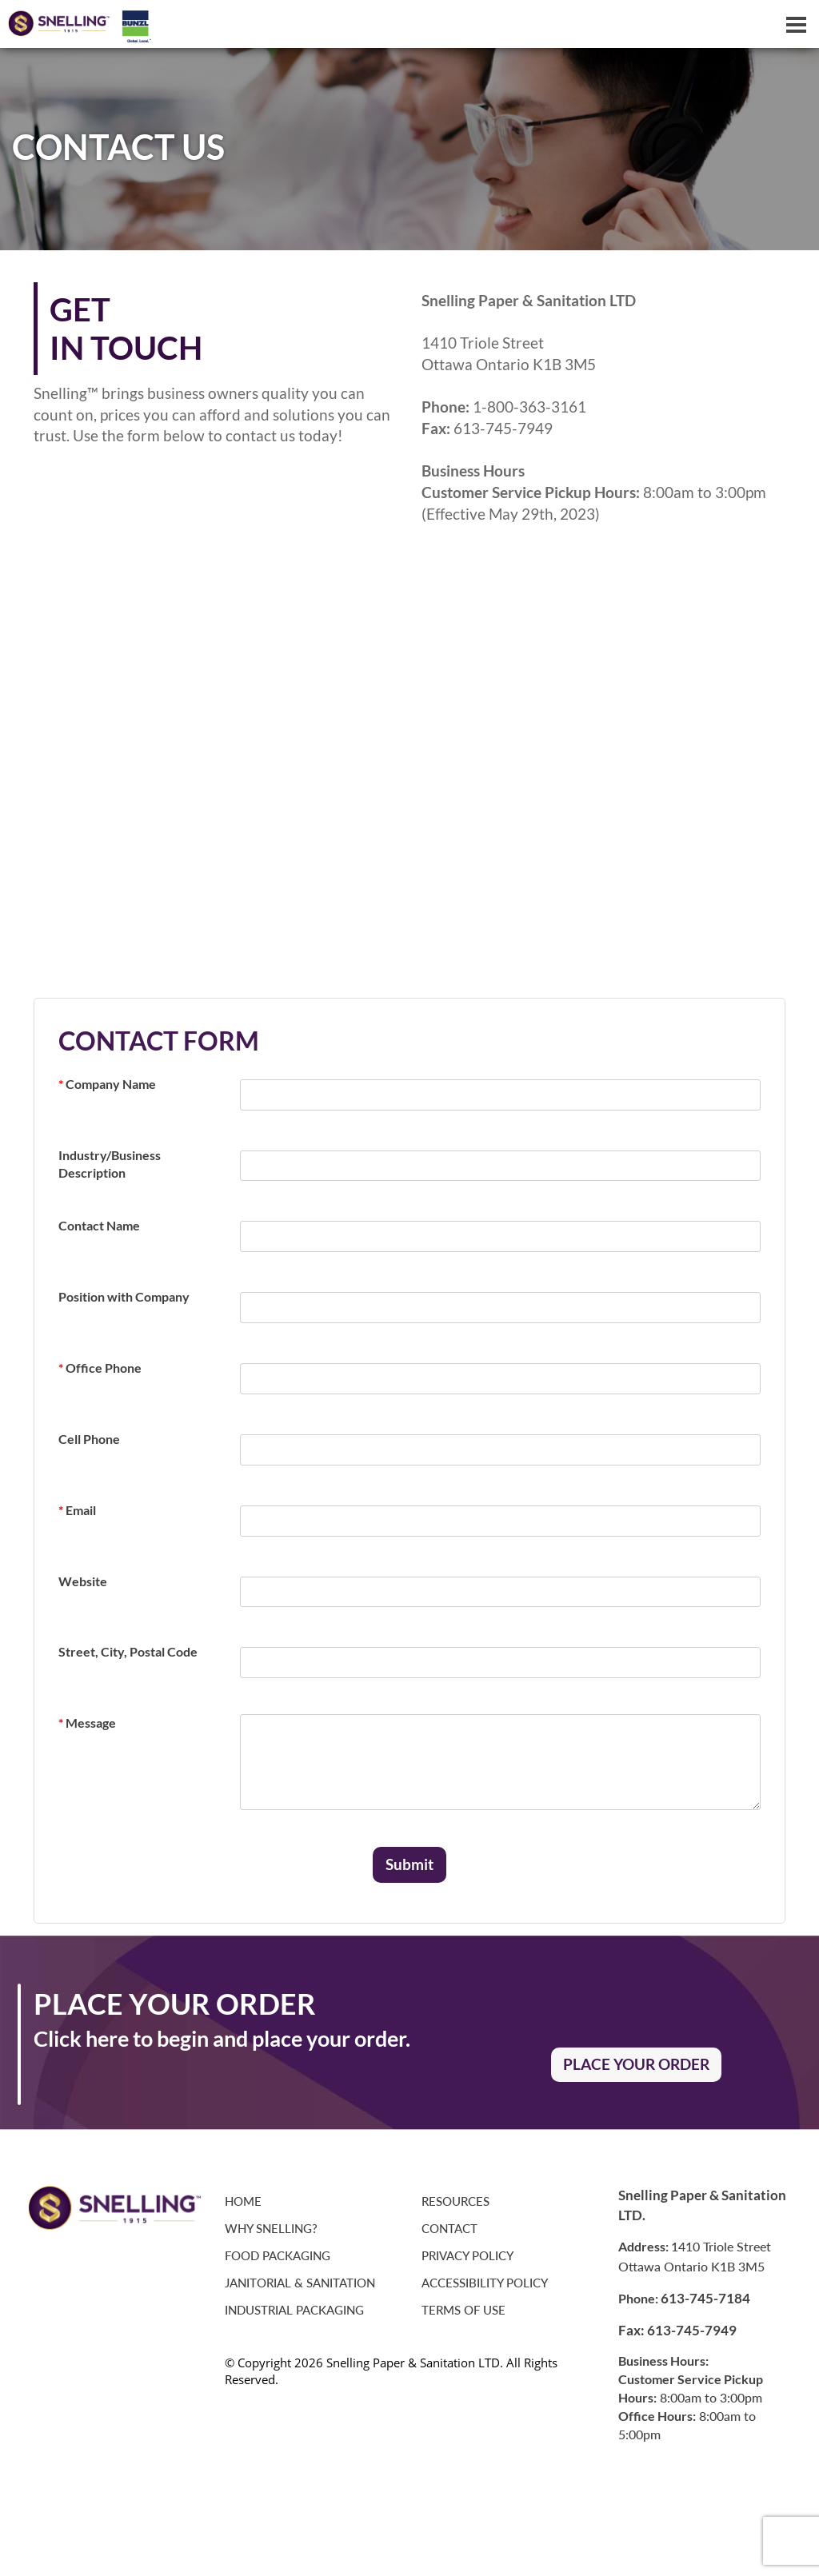 This screenshot has height=2576, width=819. I want to click on [required], so click(500, 1095).